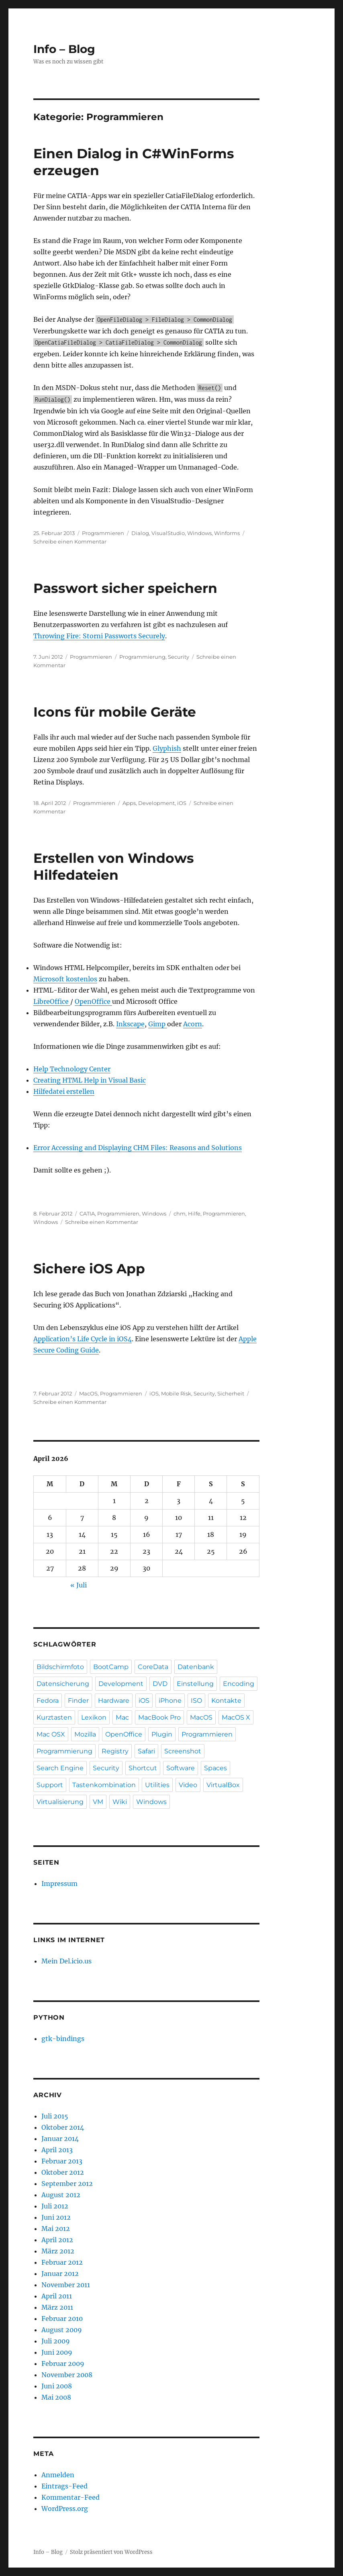 This screenshot has width=343, height=2576. Describe the element at coordinates (62, 2172) in the screenshot. I see `Oktober 2012` at that location.